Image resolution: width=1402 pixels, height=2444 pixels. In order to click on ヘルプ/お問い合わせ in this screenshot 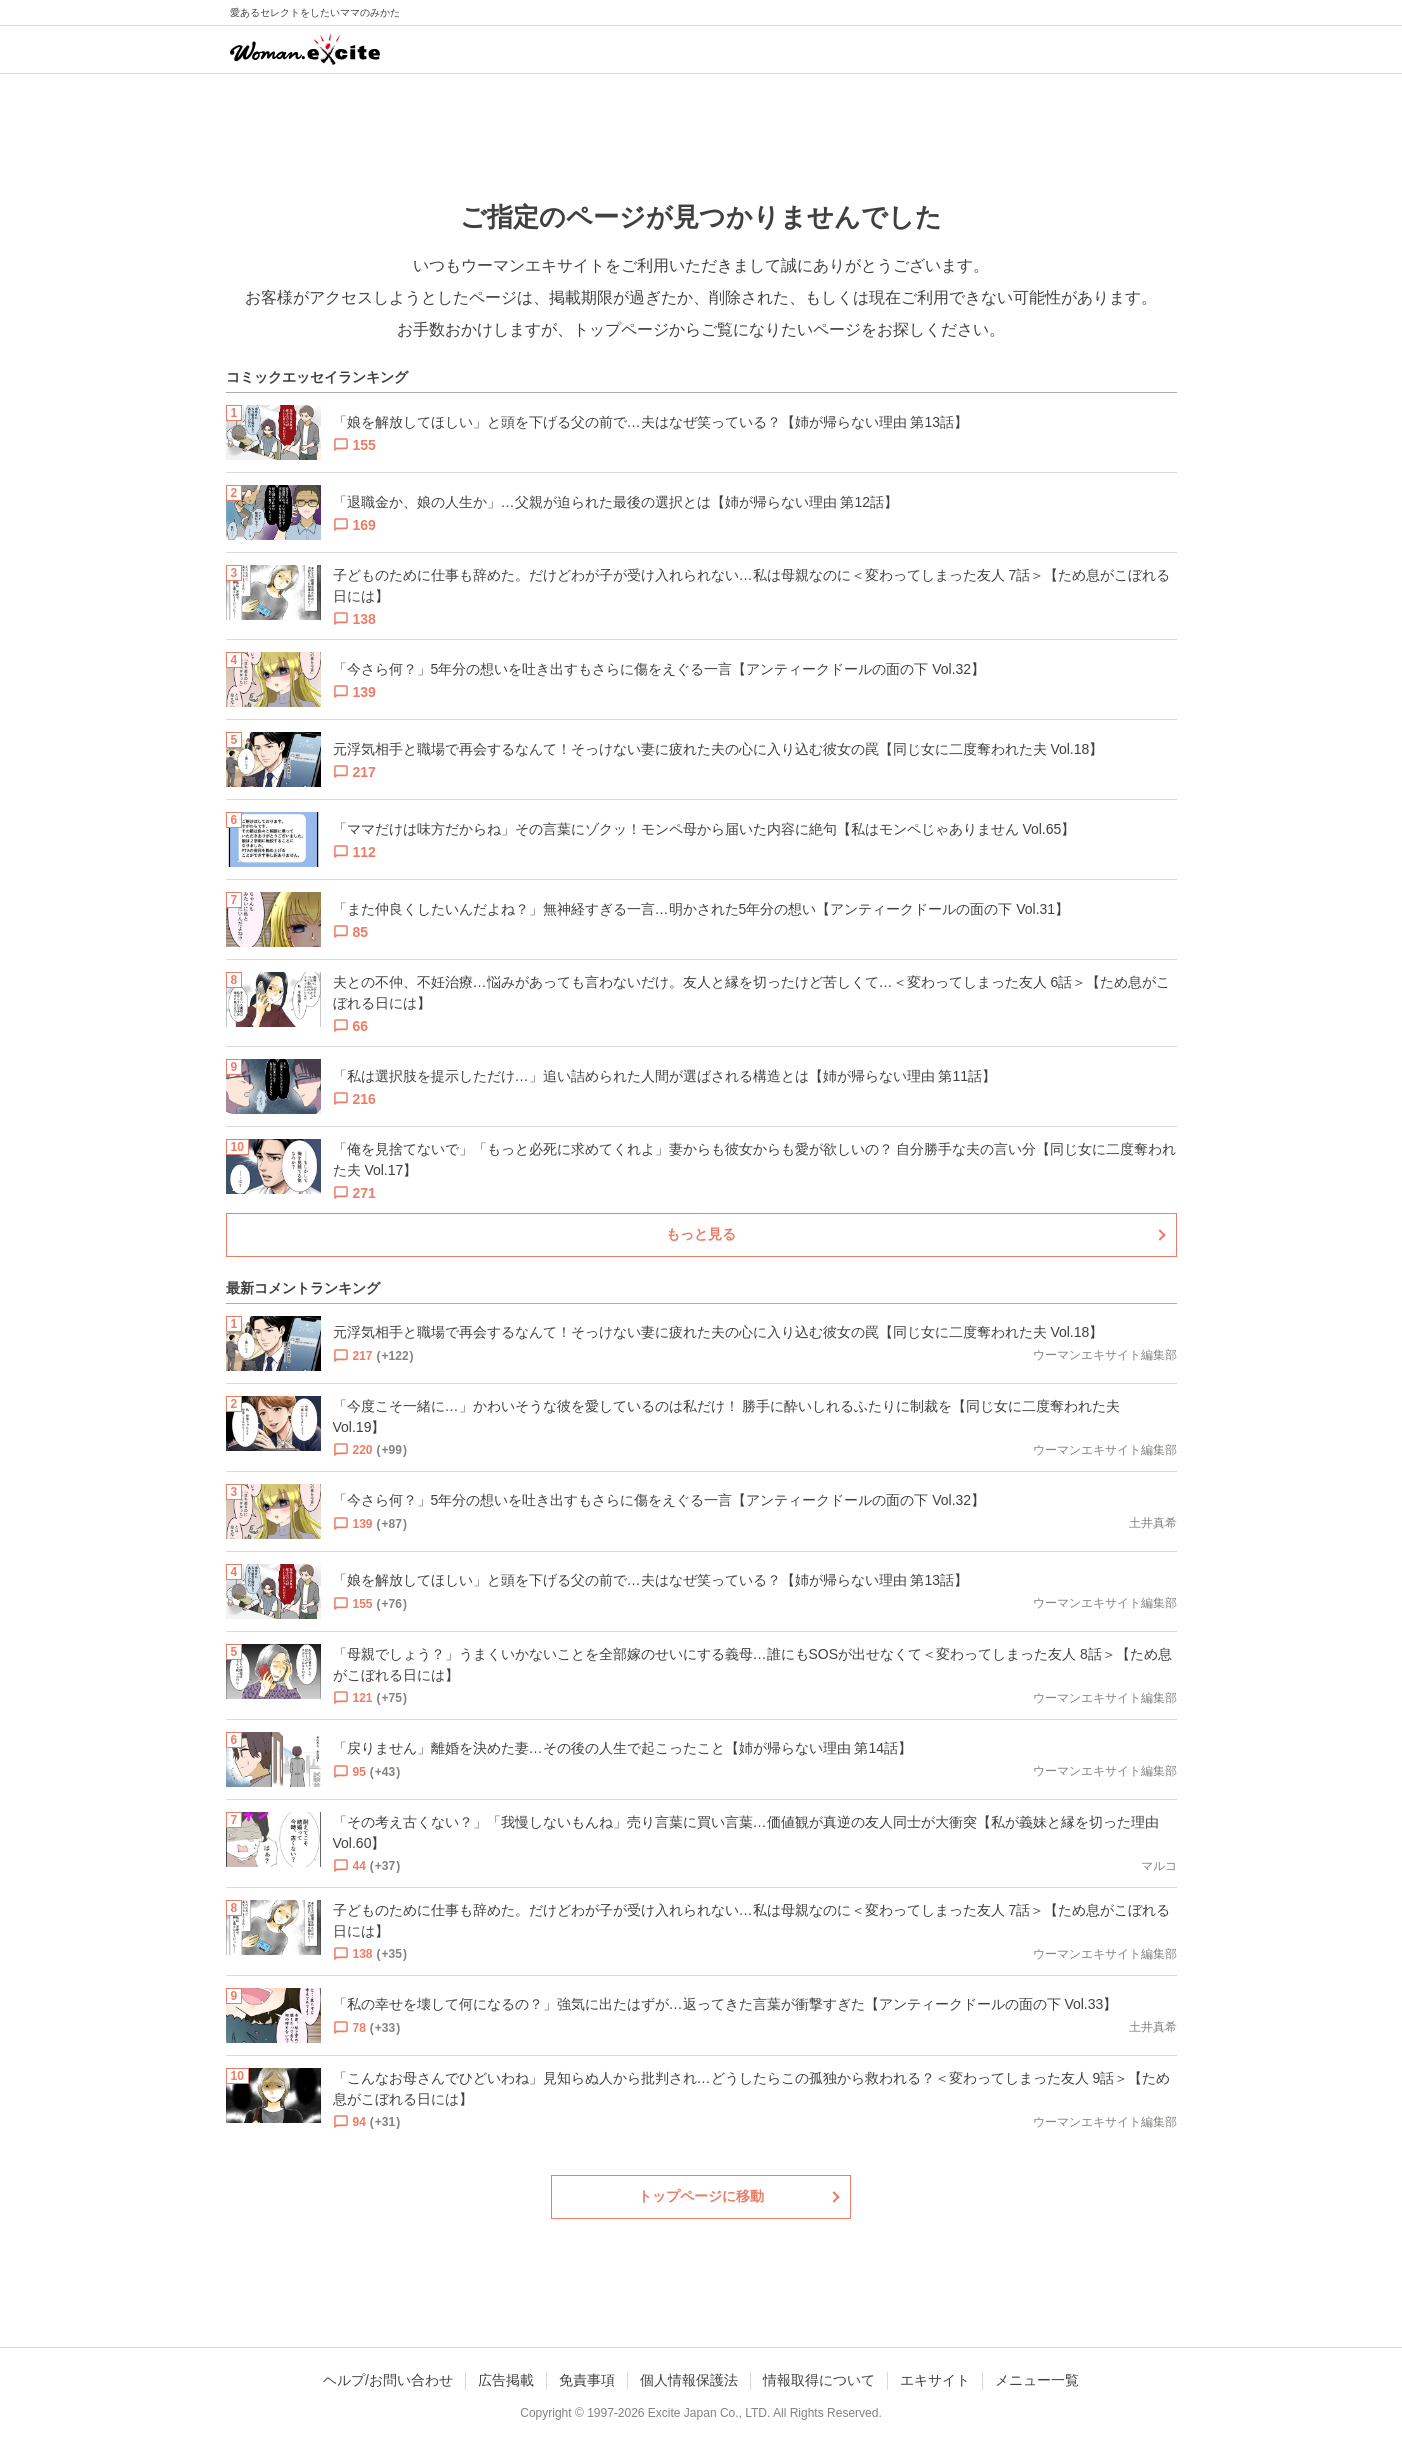, I will do `click(388, 2380)`.